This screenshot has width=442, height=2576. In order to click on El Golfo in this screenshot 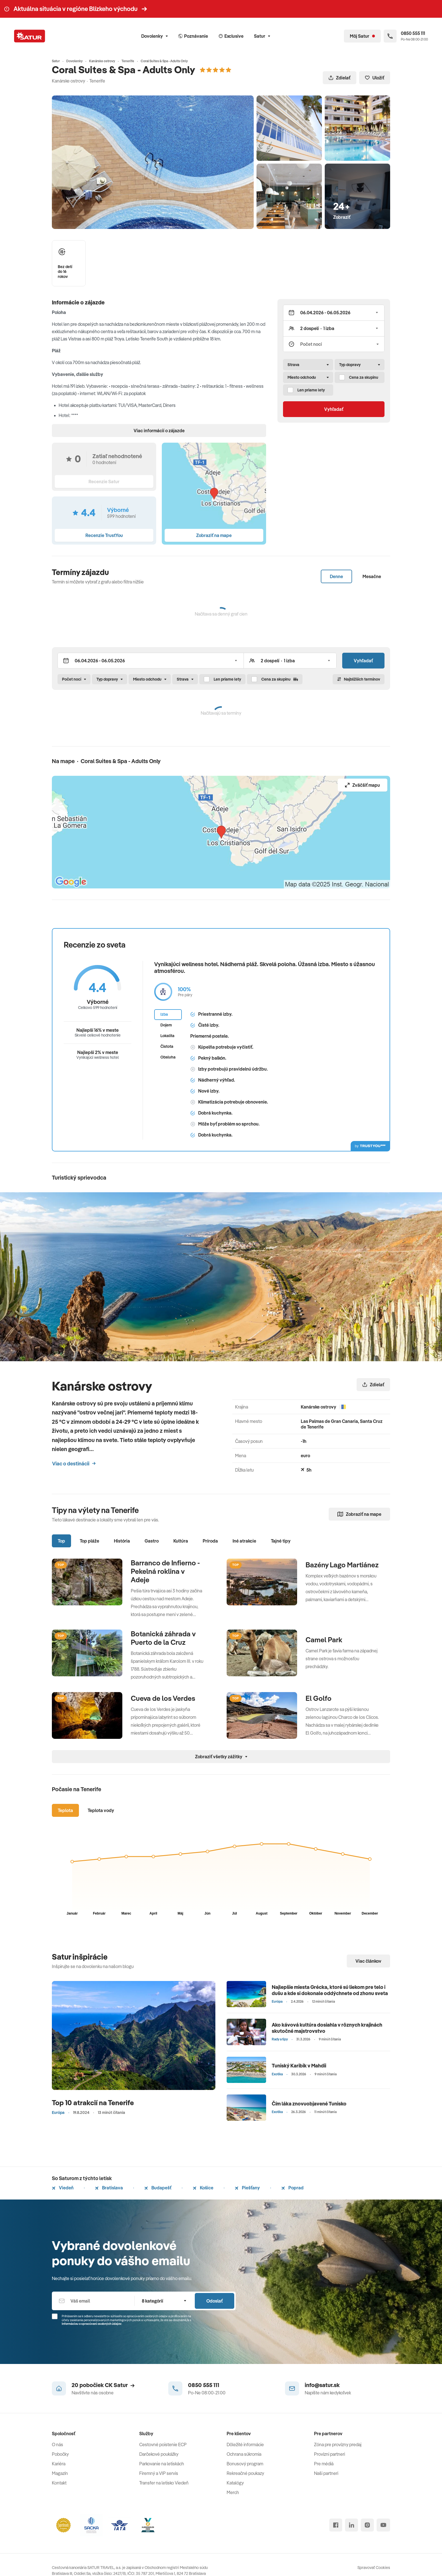, I will do `click(319, 1698)`.